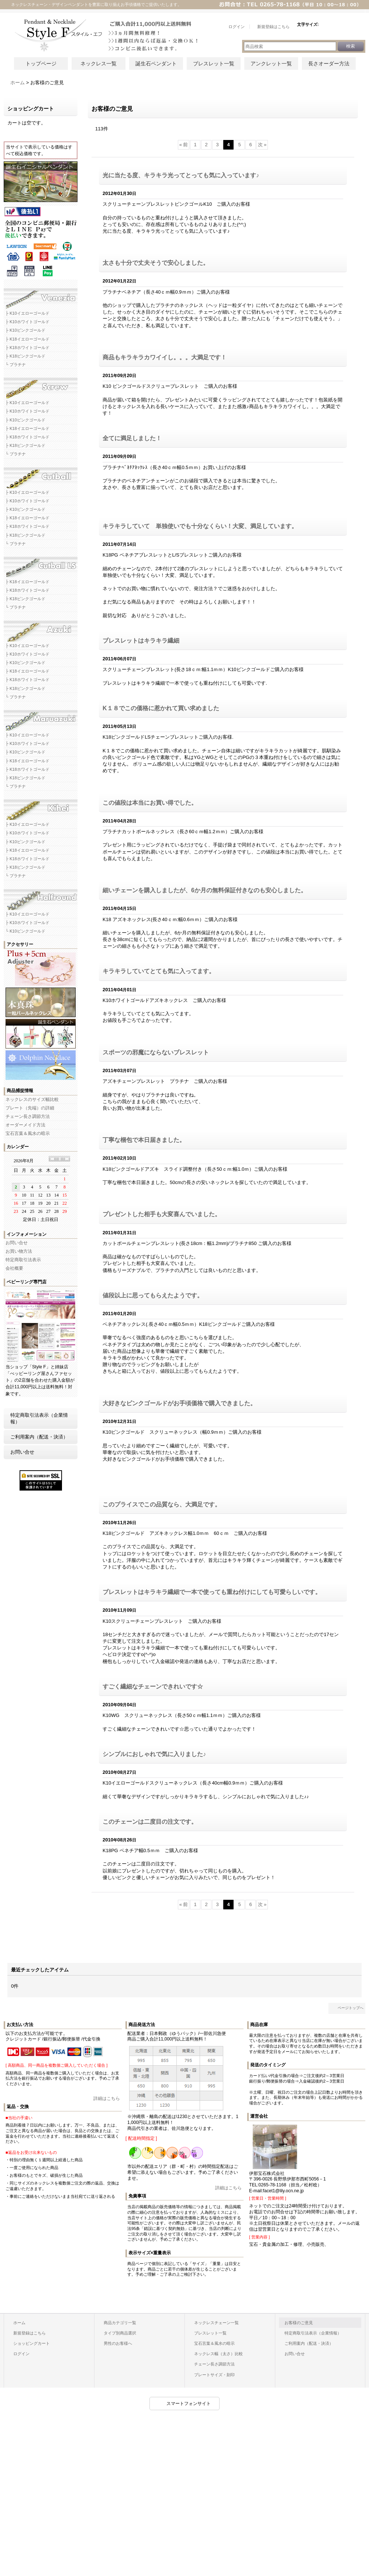 Image resolution: width=369 pixels, height=2576 pixels. I want to click on このチェーンは二度目の注文です。, so click(150, 1822).